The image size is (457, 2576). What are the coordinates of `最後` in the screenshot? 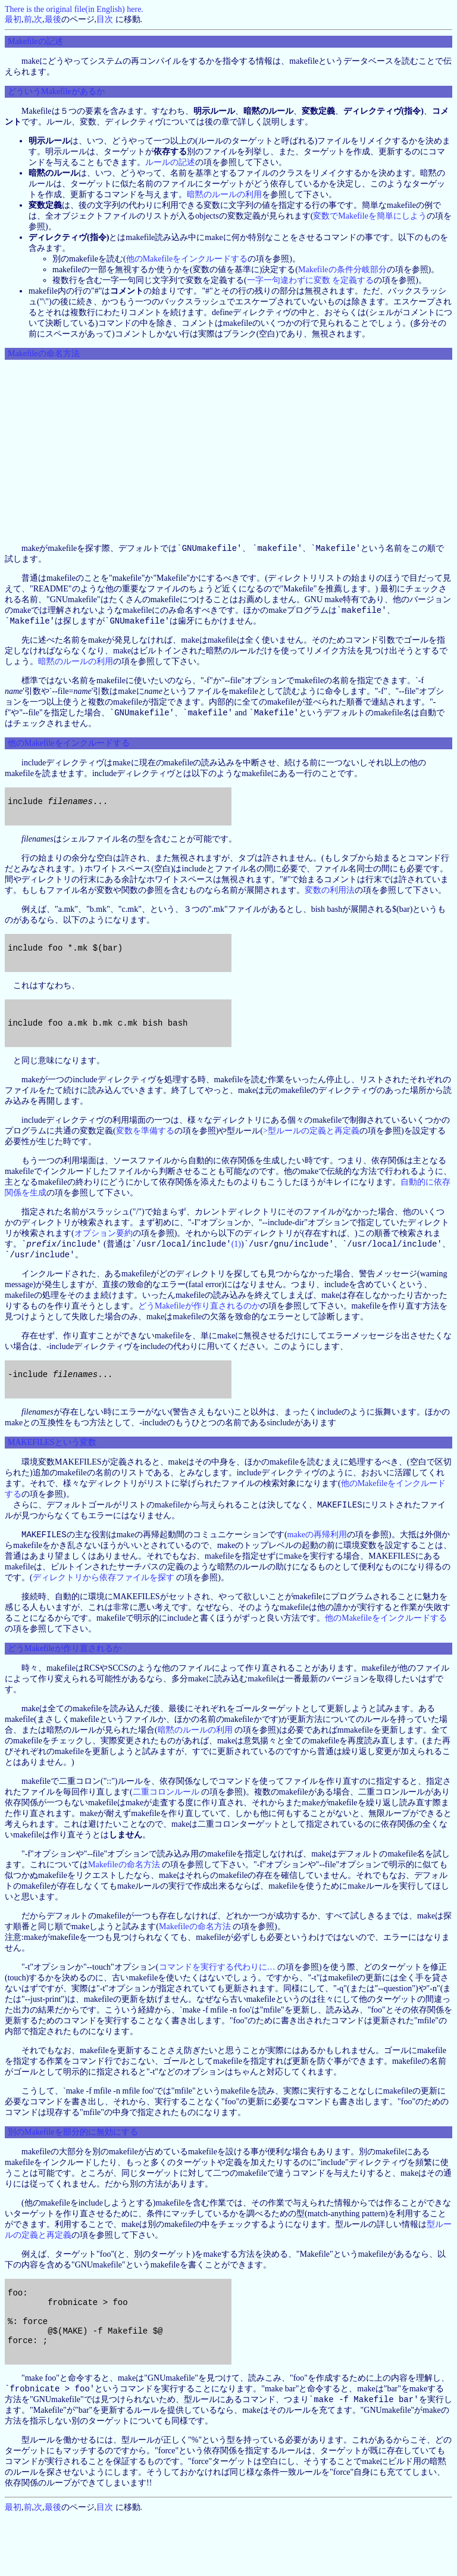 It's located at (53, 19).